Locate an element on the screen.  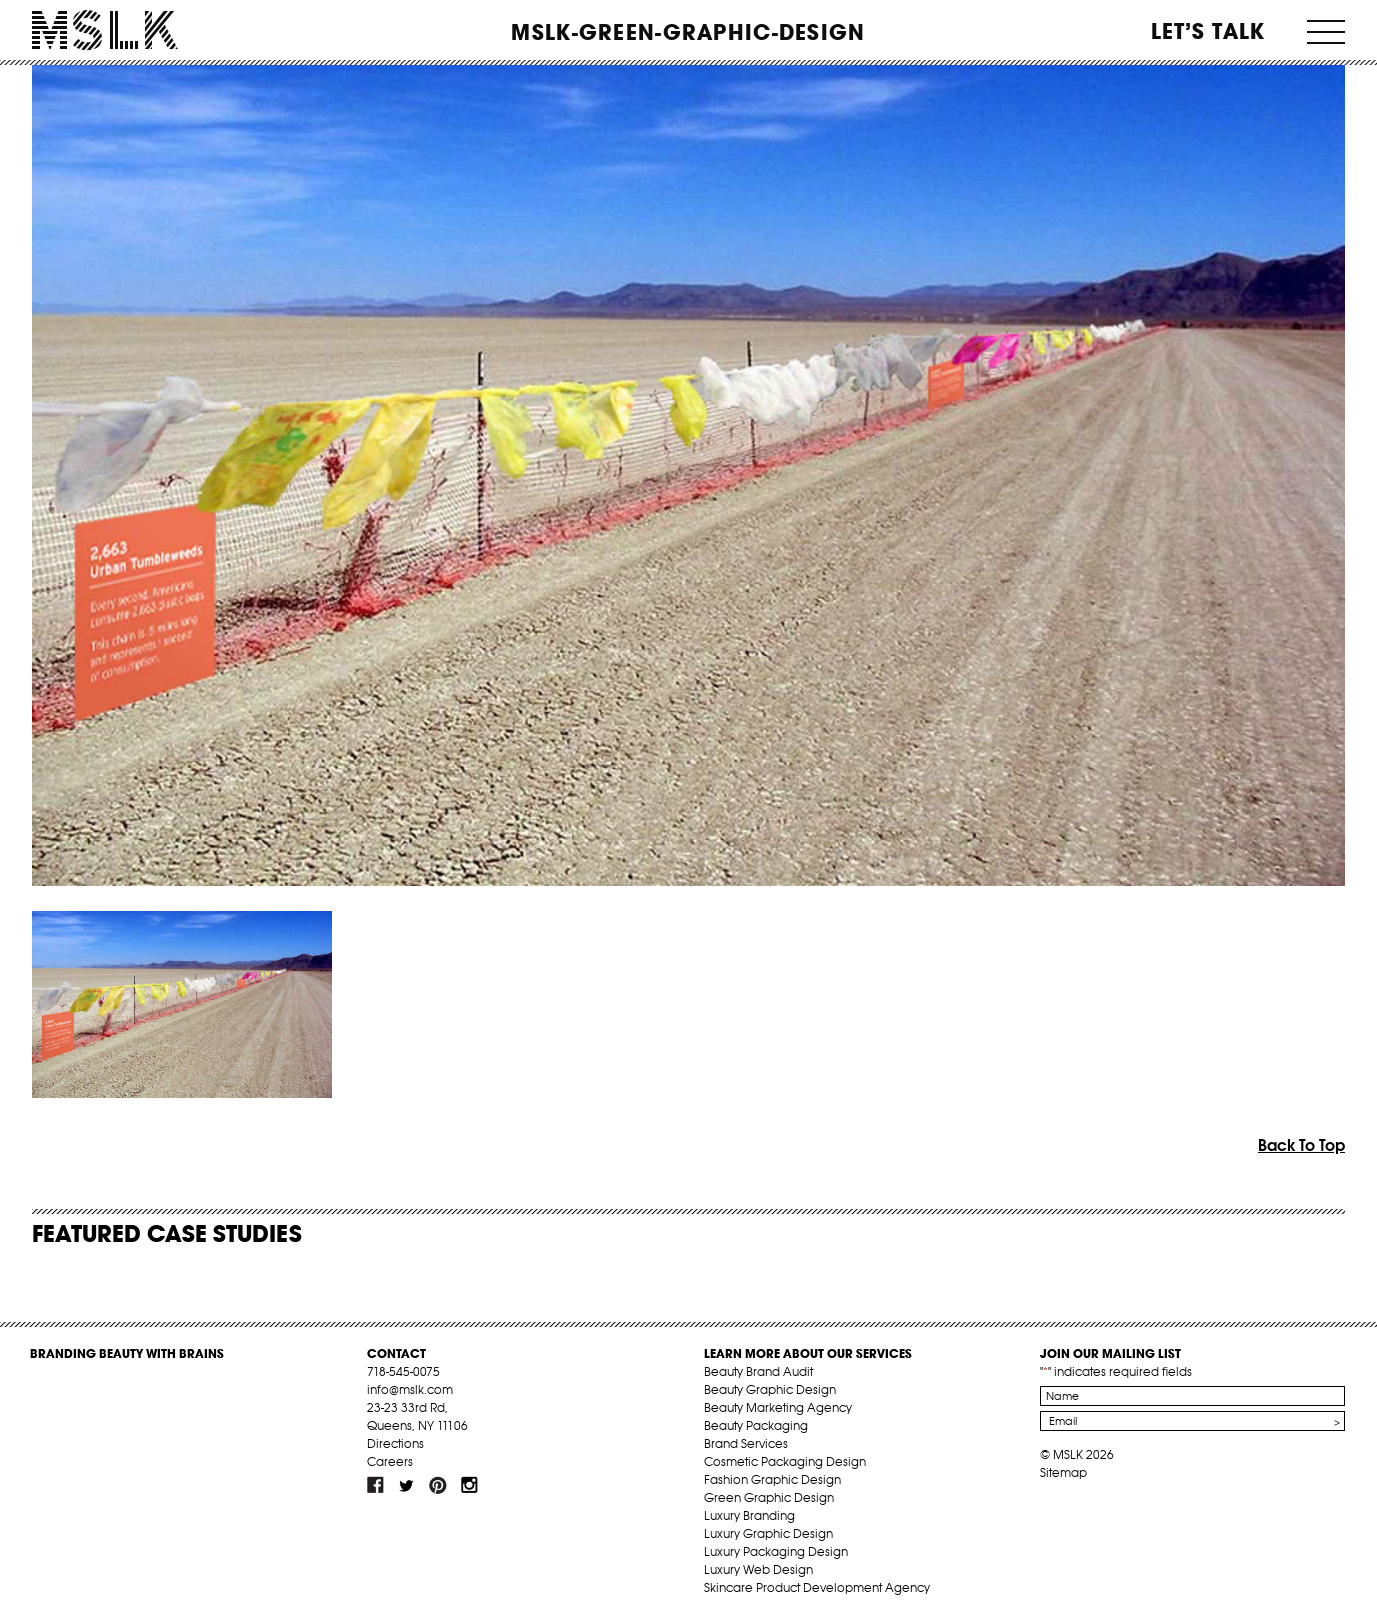
Beauty Marketing Agency is located at coordinates (778, 1407).